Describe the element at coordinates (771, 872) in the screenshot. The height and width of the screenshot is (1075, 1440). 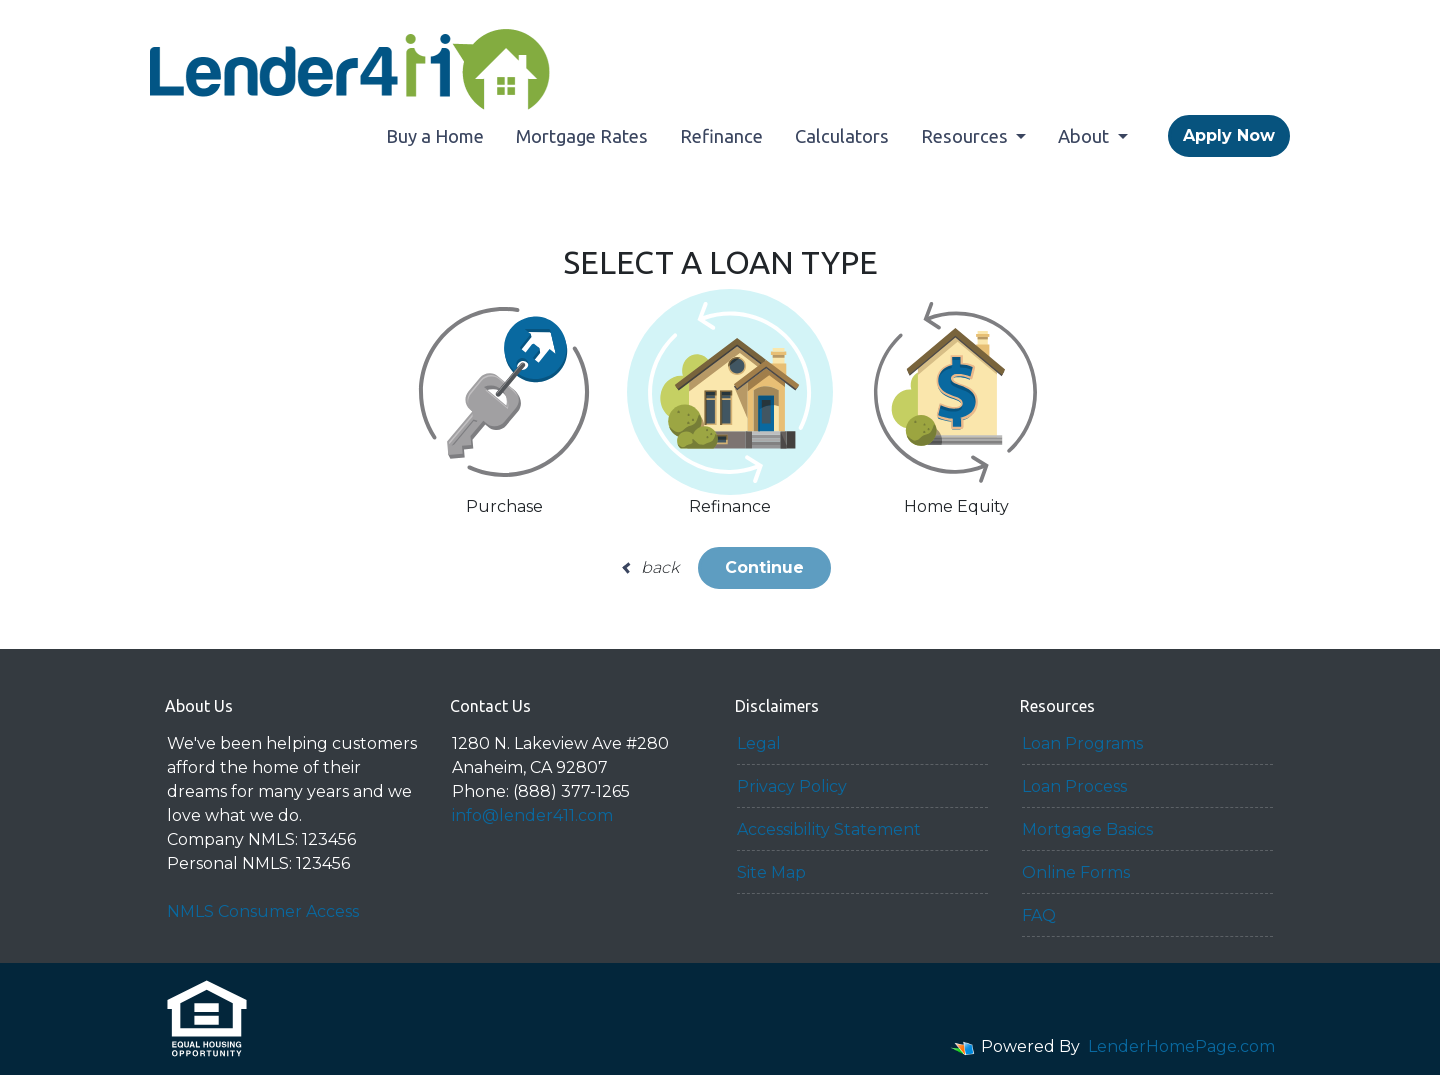
I see `Site Map` at that location.